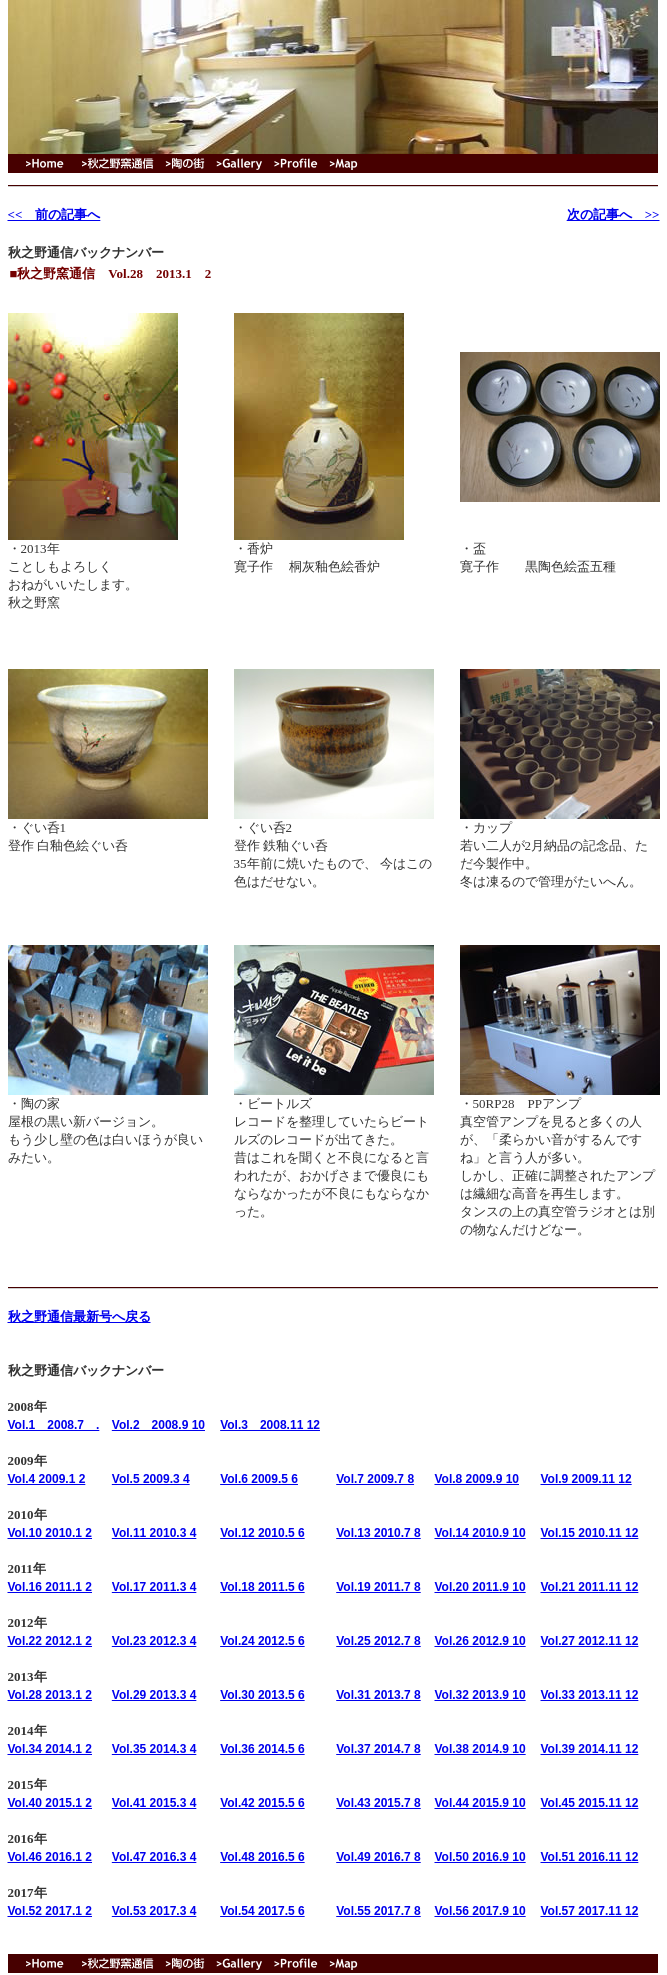 The width and height of the screenshot is (667, 1975). Describe the element at coordinates (378, 1803) in the screenshot. I see `Vol.43 2015.7 8` at that location.